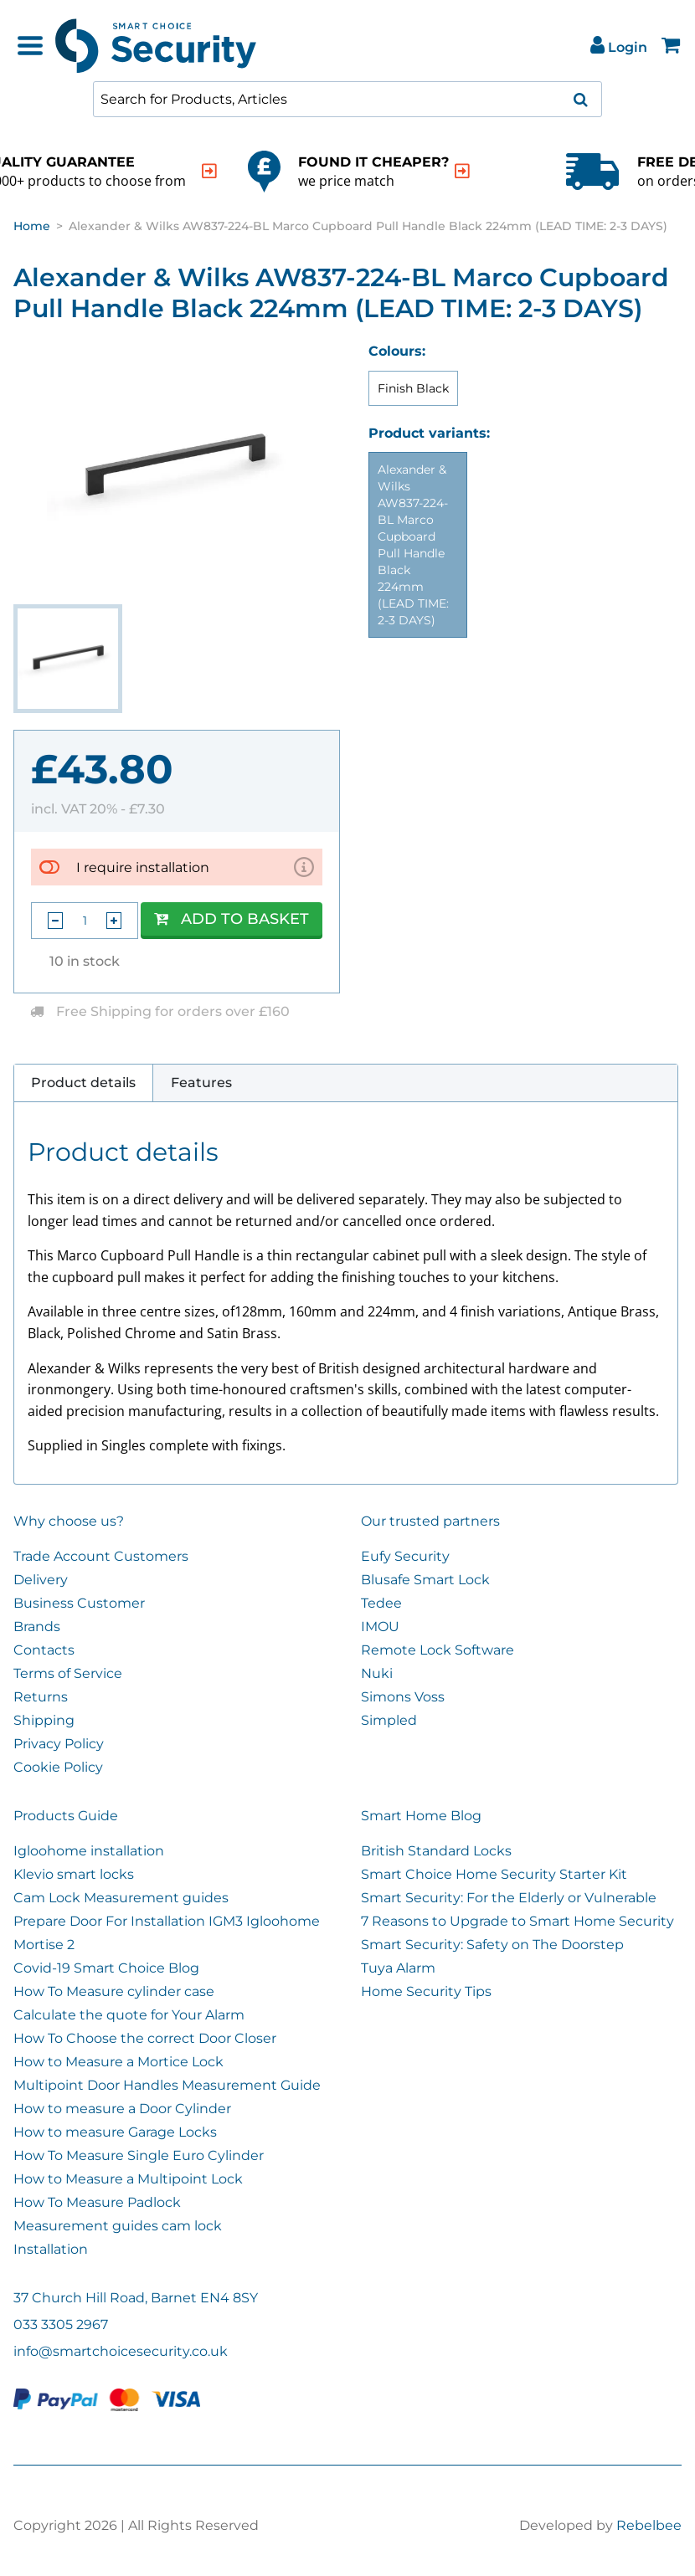 Image resolution: width=695 pixels, height=2576 pixels. Describe the element at coordinates (44, 1650) in the screenshot. I see `Contacts` at that location.